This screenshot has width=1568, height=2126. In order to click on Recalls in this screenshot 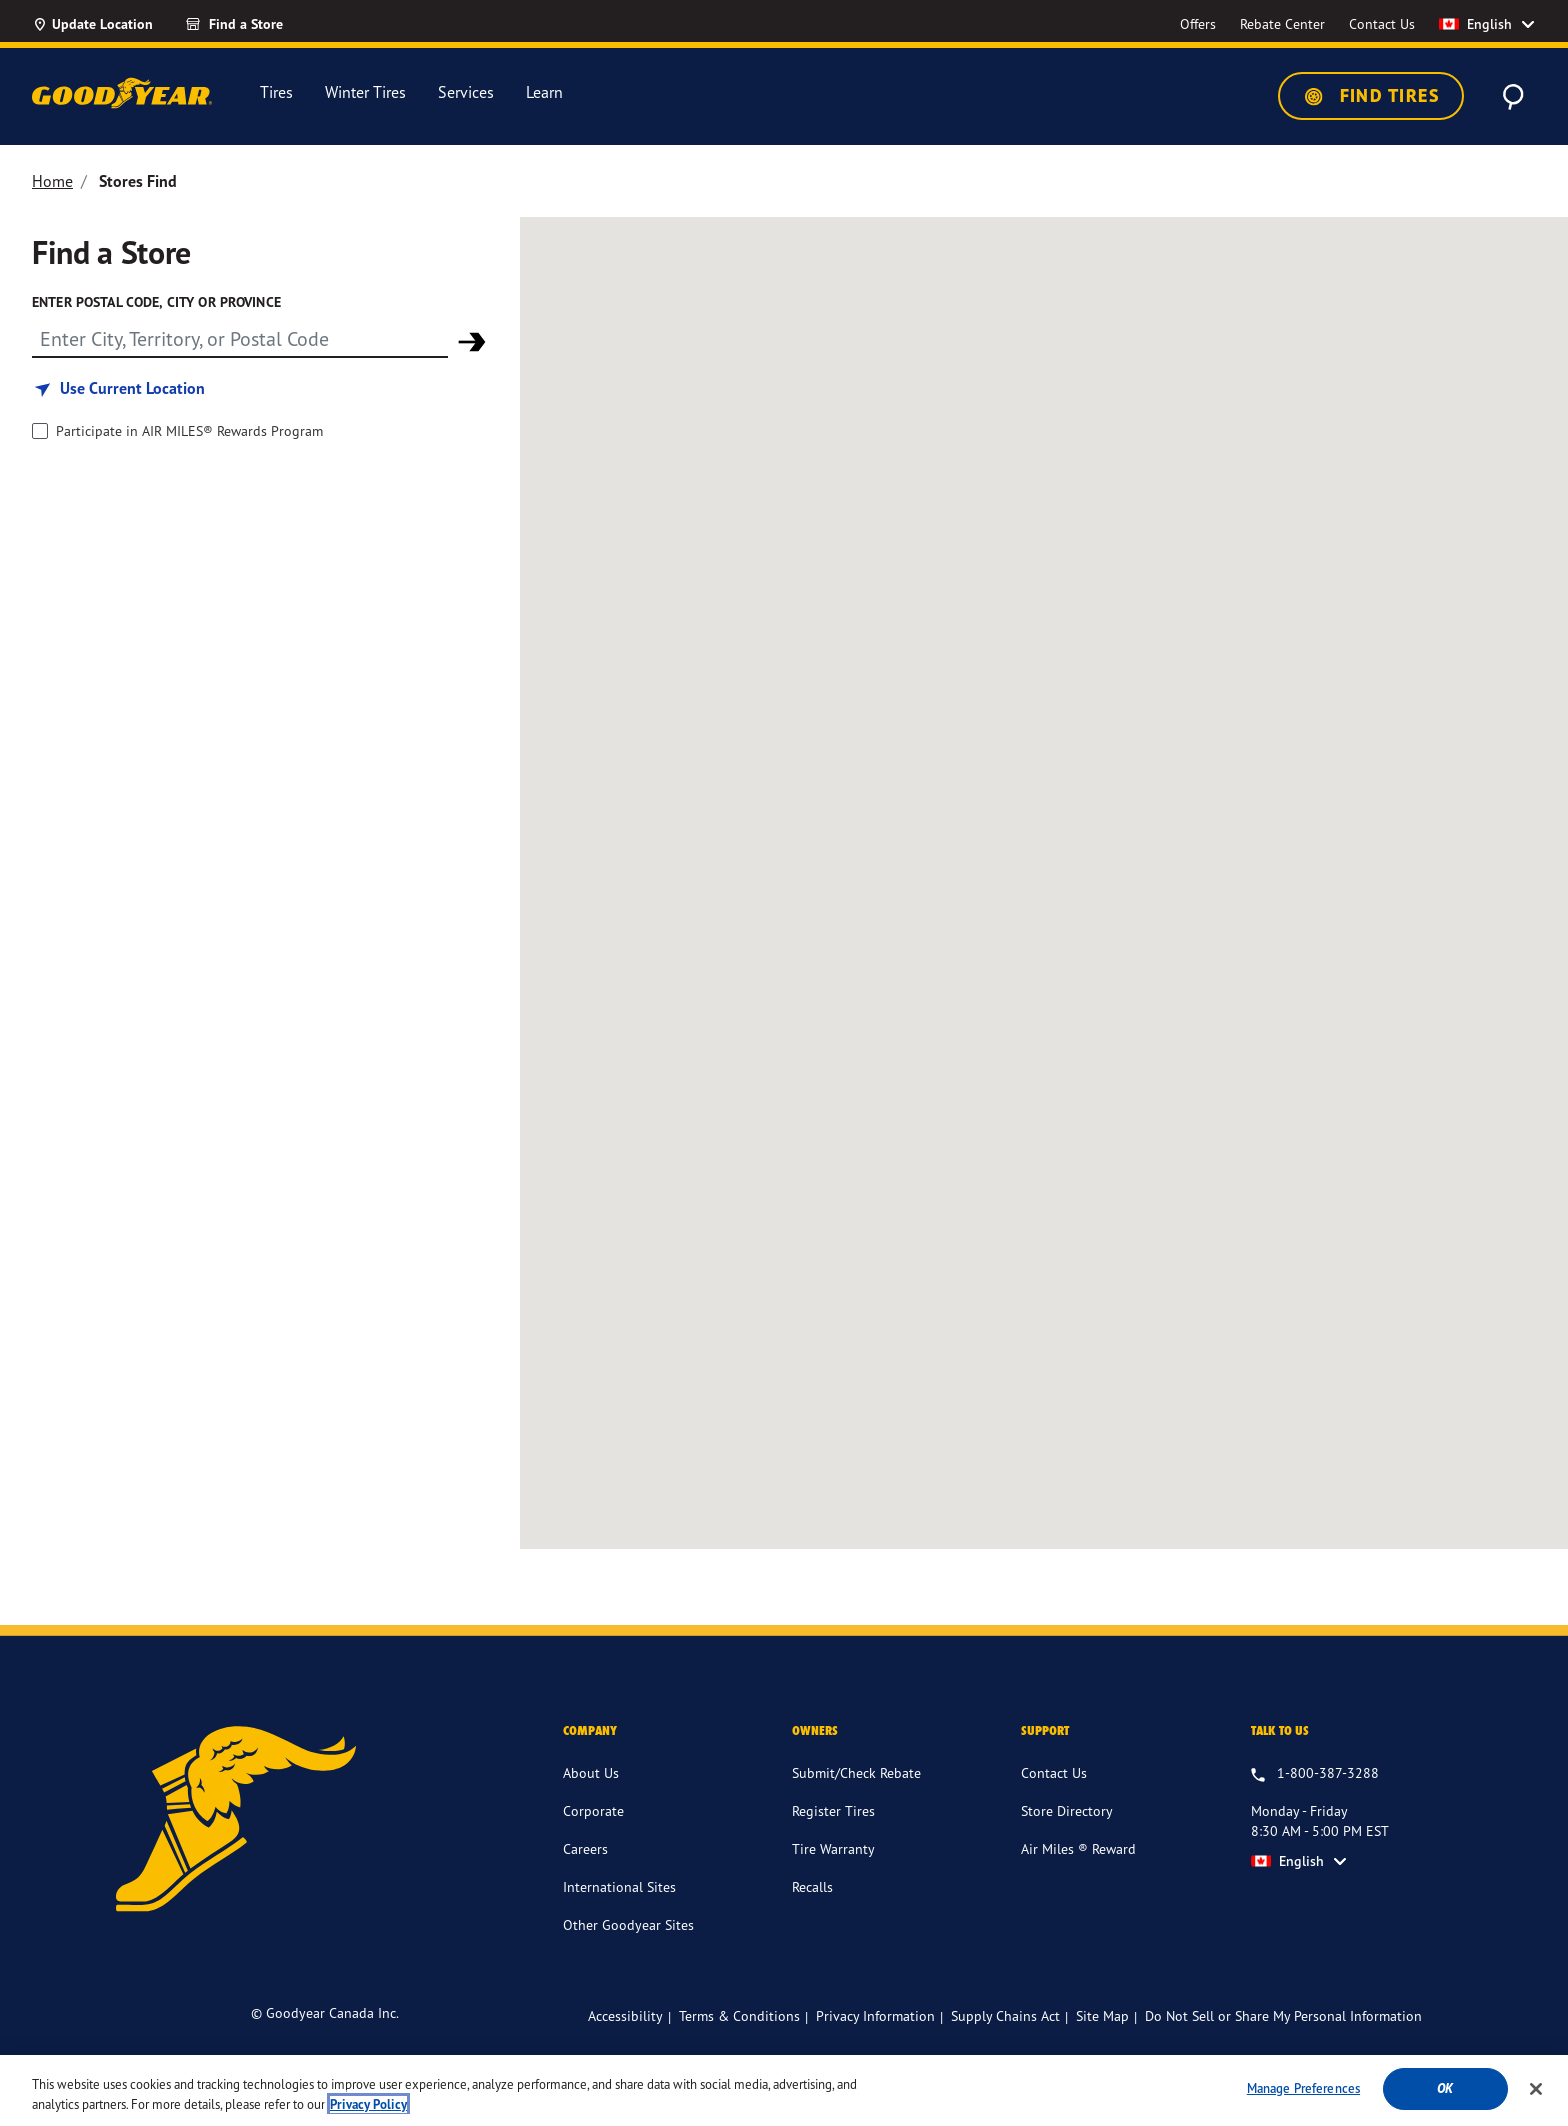, I will do `click(812, 1886)`.